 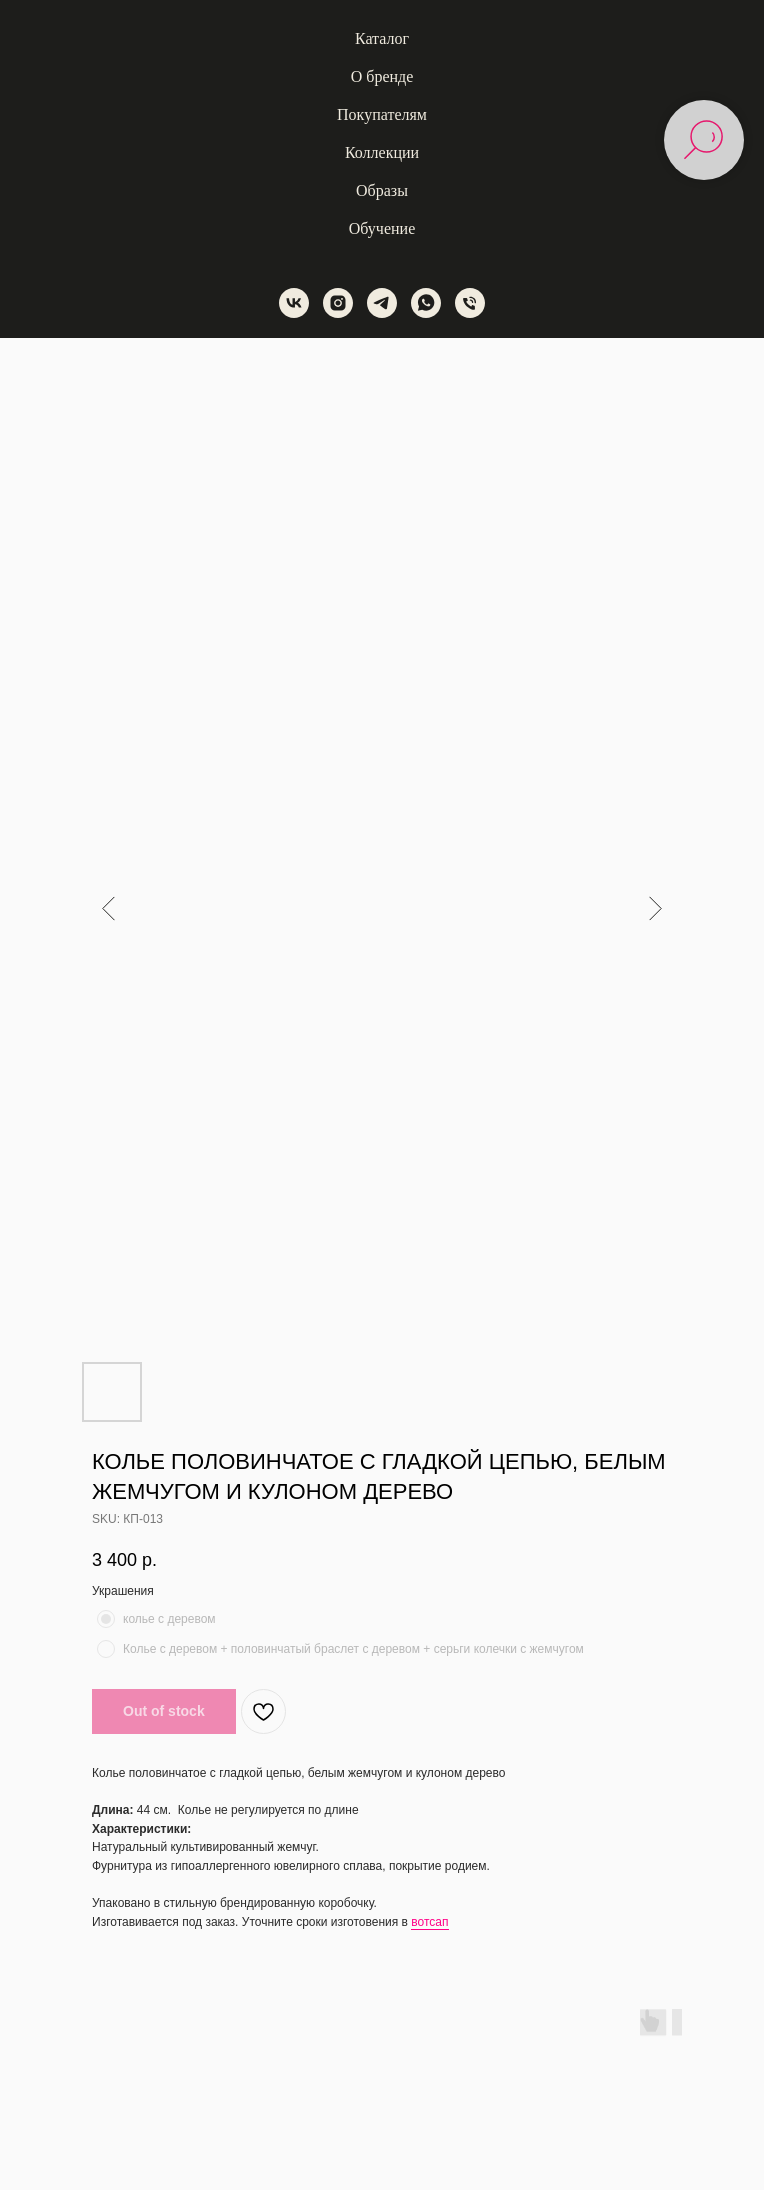 What do you see at coordinates (382, 38) in the screenshot?
I see `Каталог [button]` at bounding box center [382, 38].